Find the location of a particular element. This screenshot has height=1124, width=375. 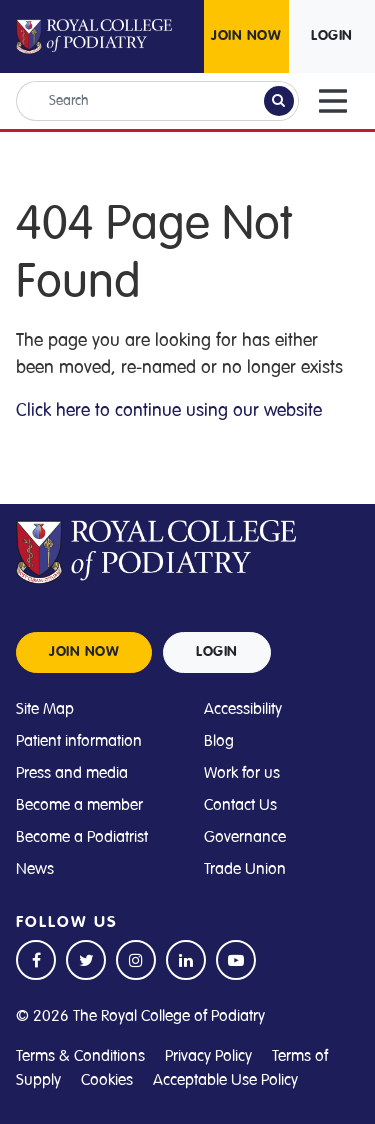

Trade Union is located at coordinates (245, 869).